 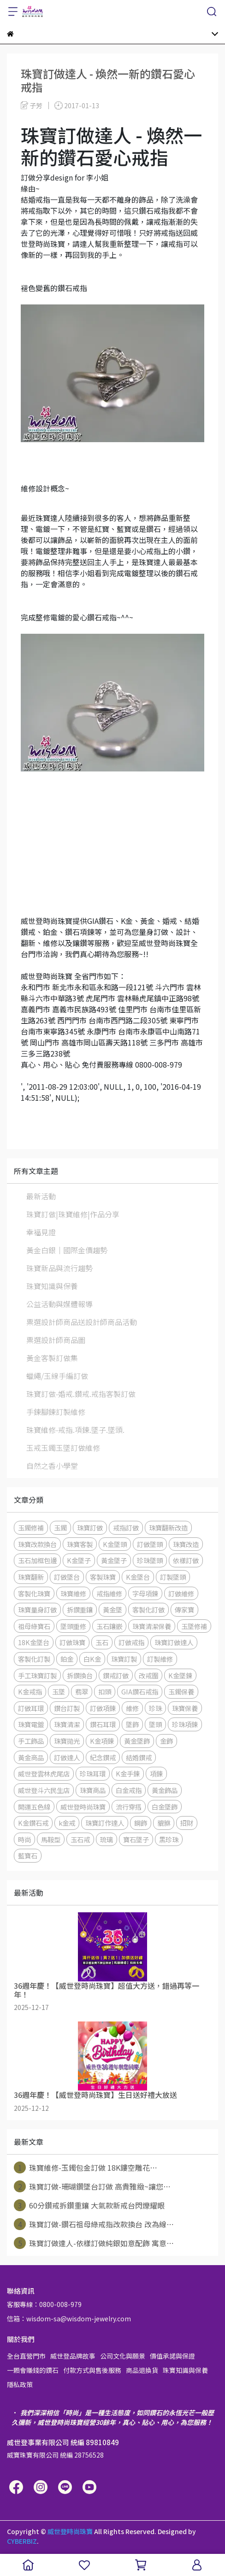 What do you see at coordinates (129, 1806) in the screenshot?
I see `流行穿搭` at bounding box center [129, 1806].